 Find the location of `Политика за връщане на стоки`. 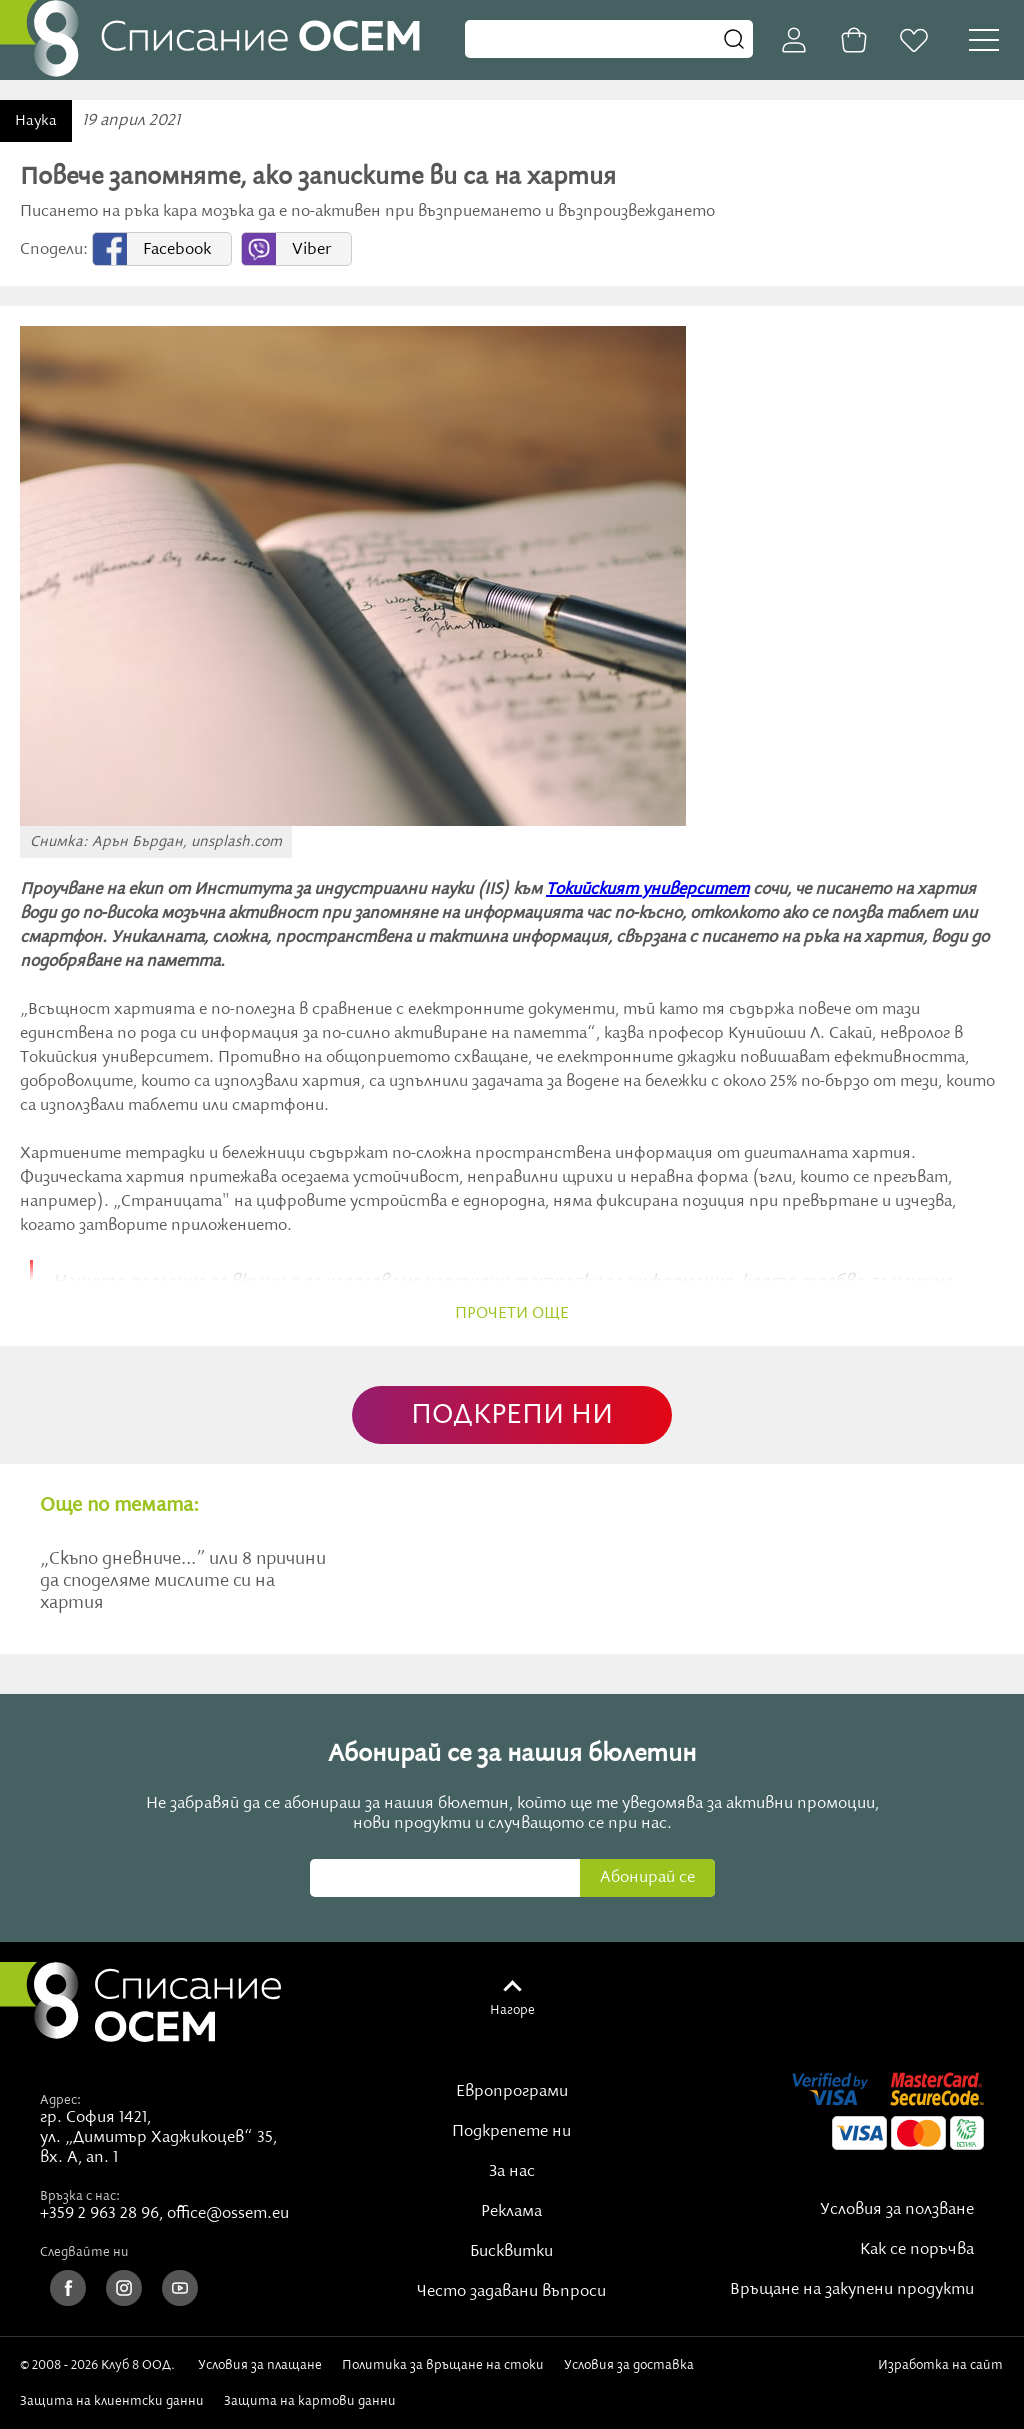

Политика за връщане на стоки is located at coordinates (443, 2365).